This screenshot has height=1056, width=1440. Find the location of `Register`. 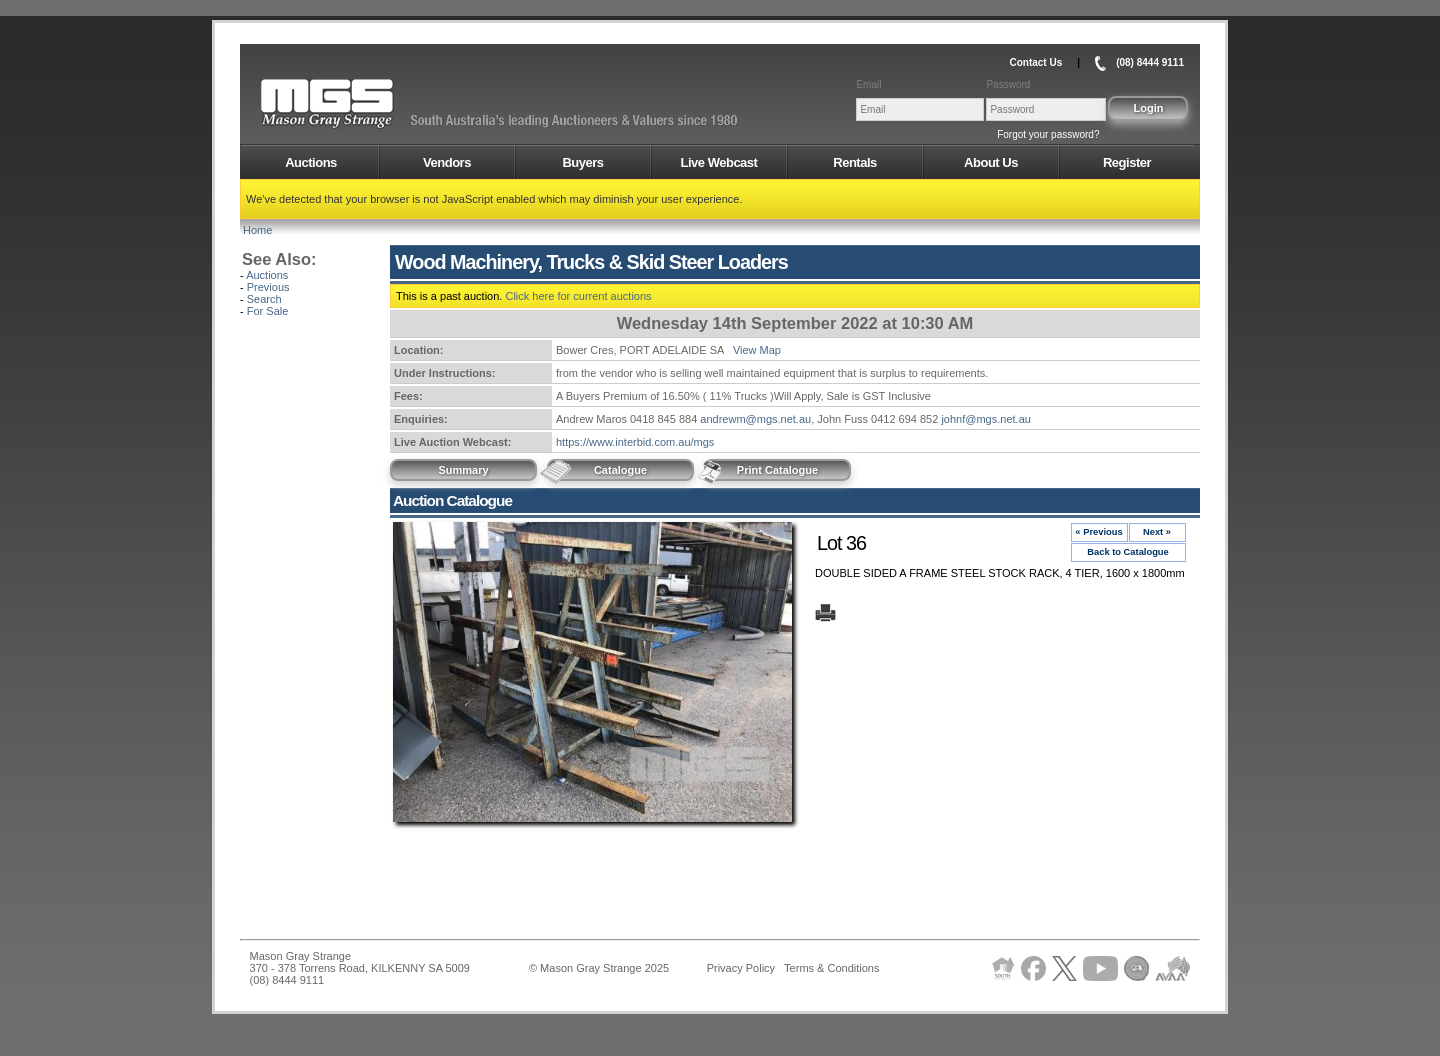

Register is located at coordinates (1127, 162).